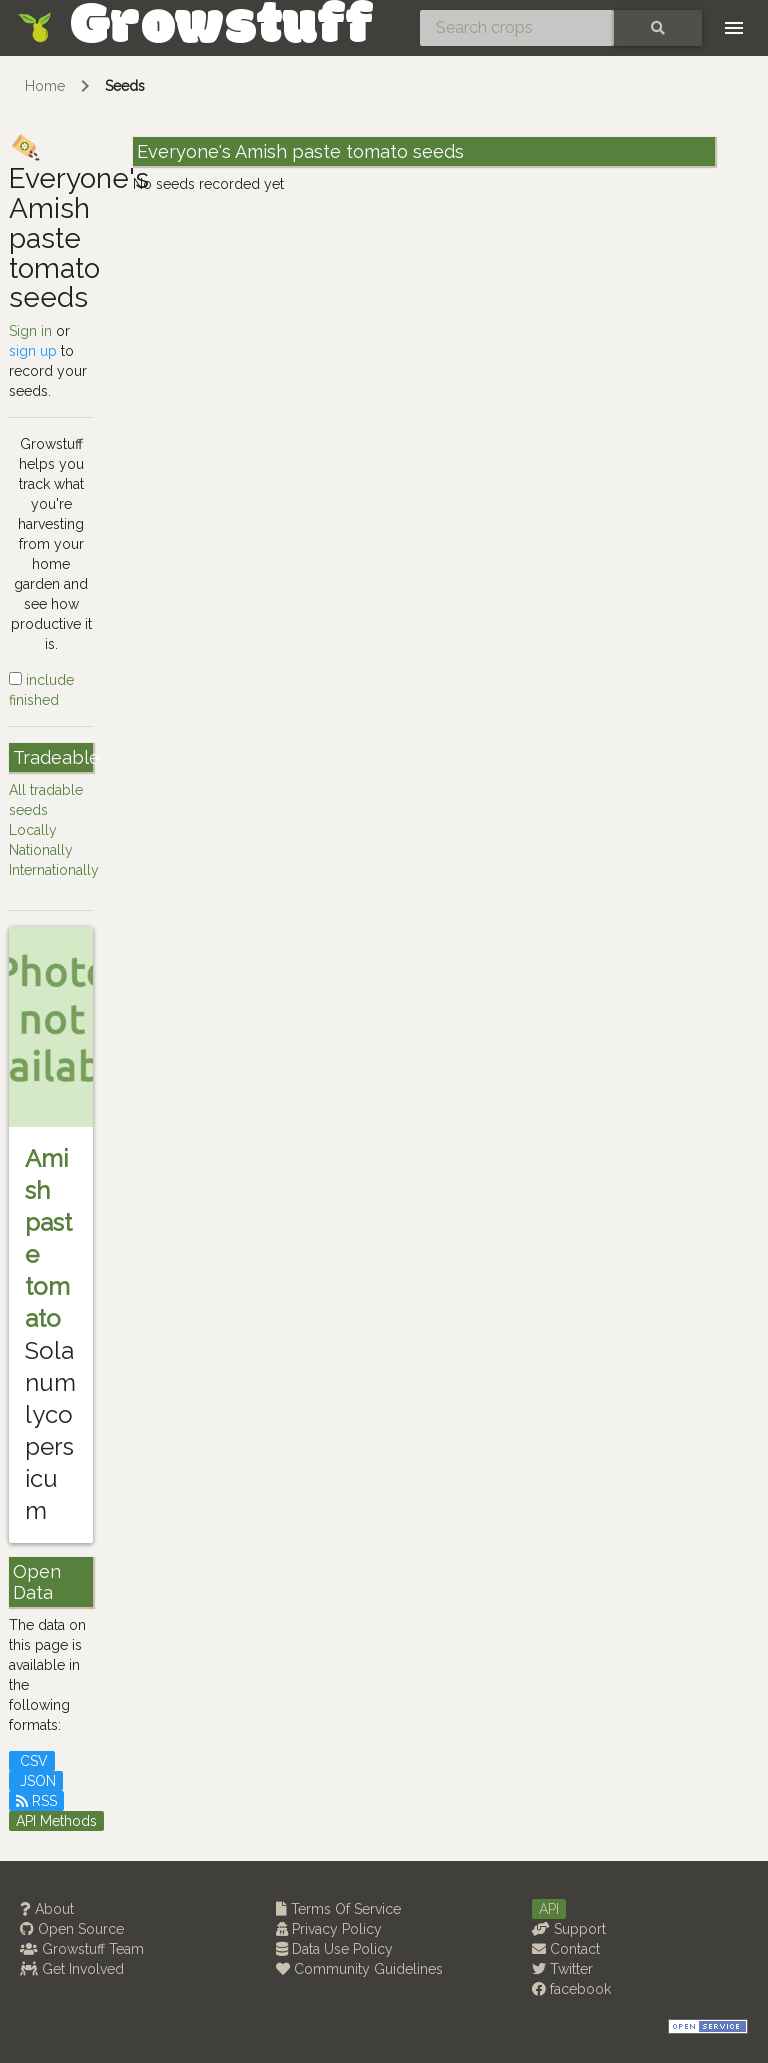 The image size is (768, 2063). What do you see at coordinates (329, 1929) in the screenshot?
I see `Privacy Policy` at bounding box center [329, 1929].